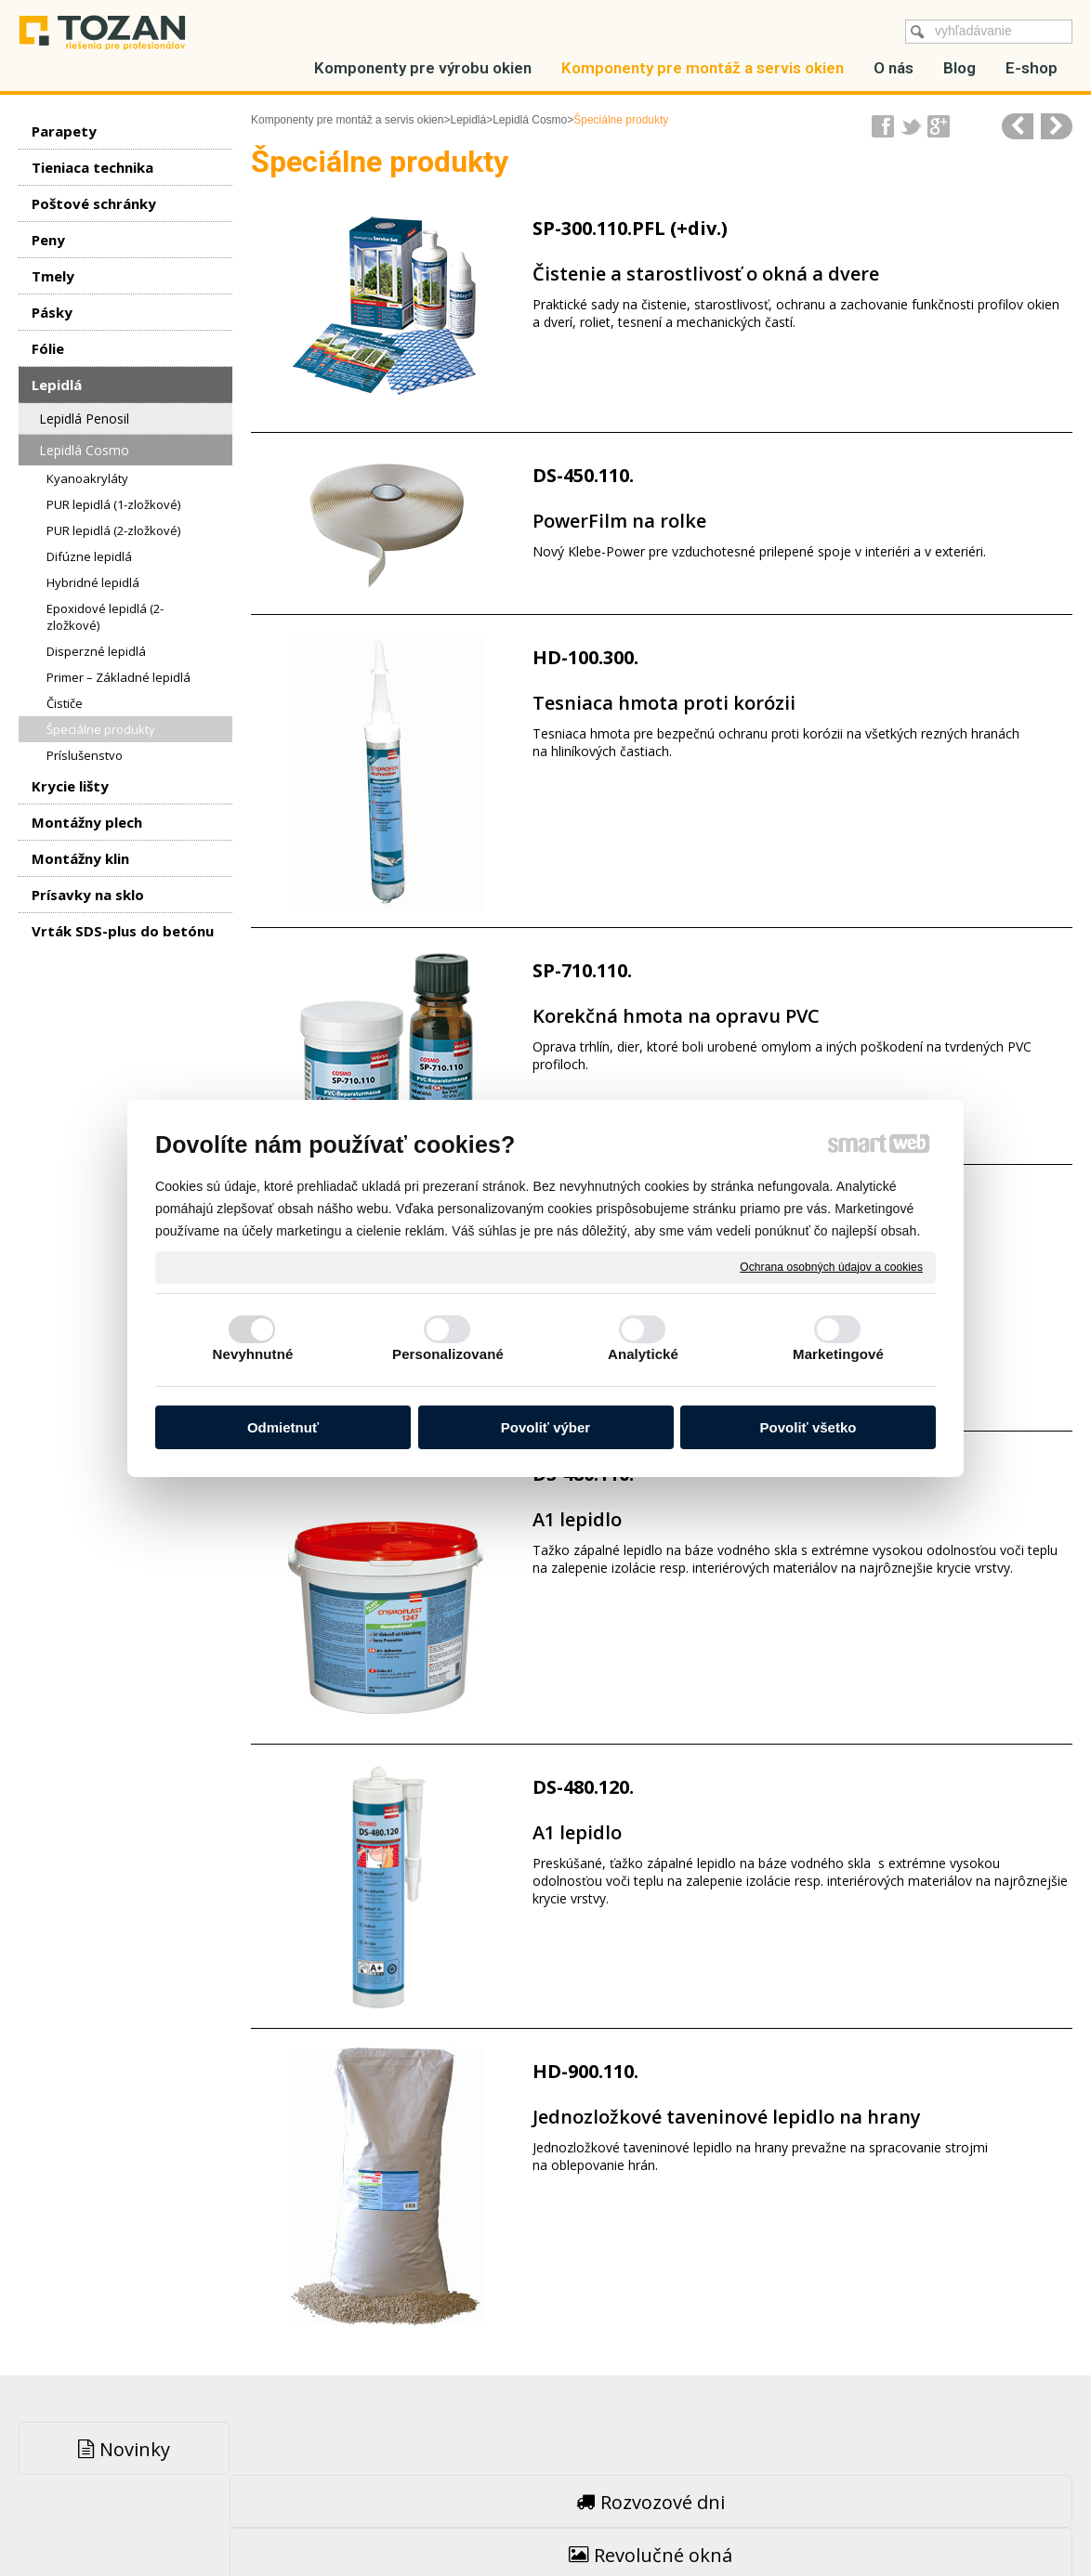 This screenshot has height=2576, width=1091. Describe the element at coordinates (808, 1427) in the screenshot. I see `Povoliť všetko` at that location.